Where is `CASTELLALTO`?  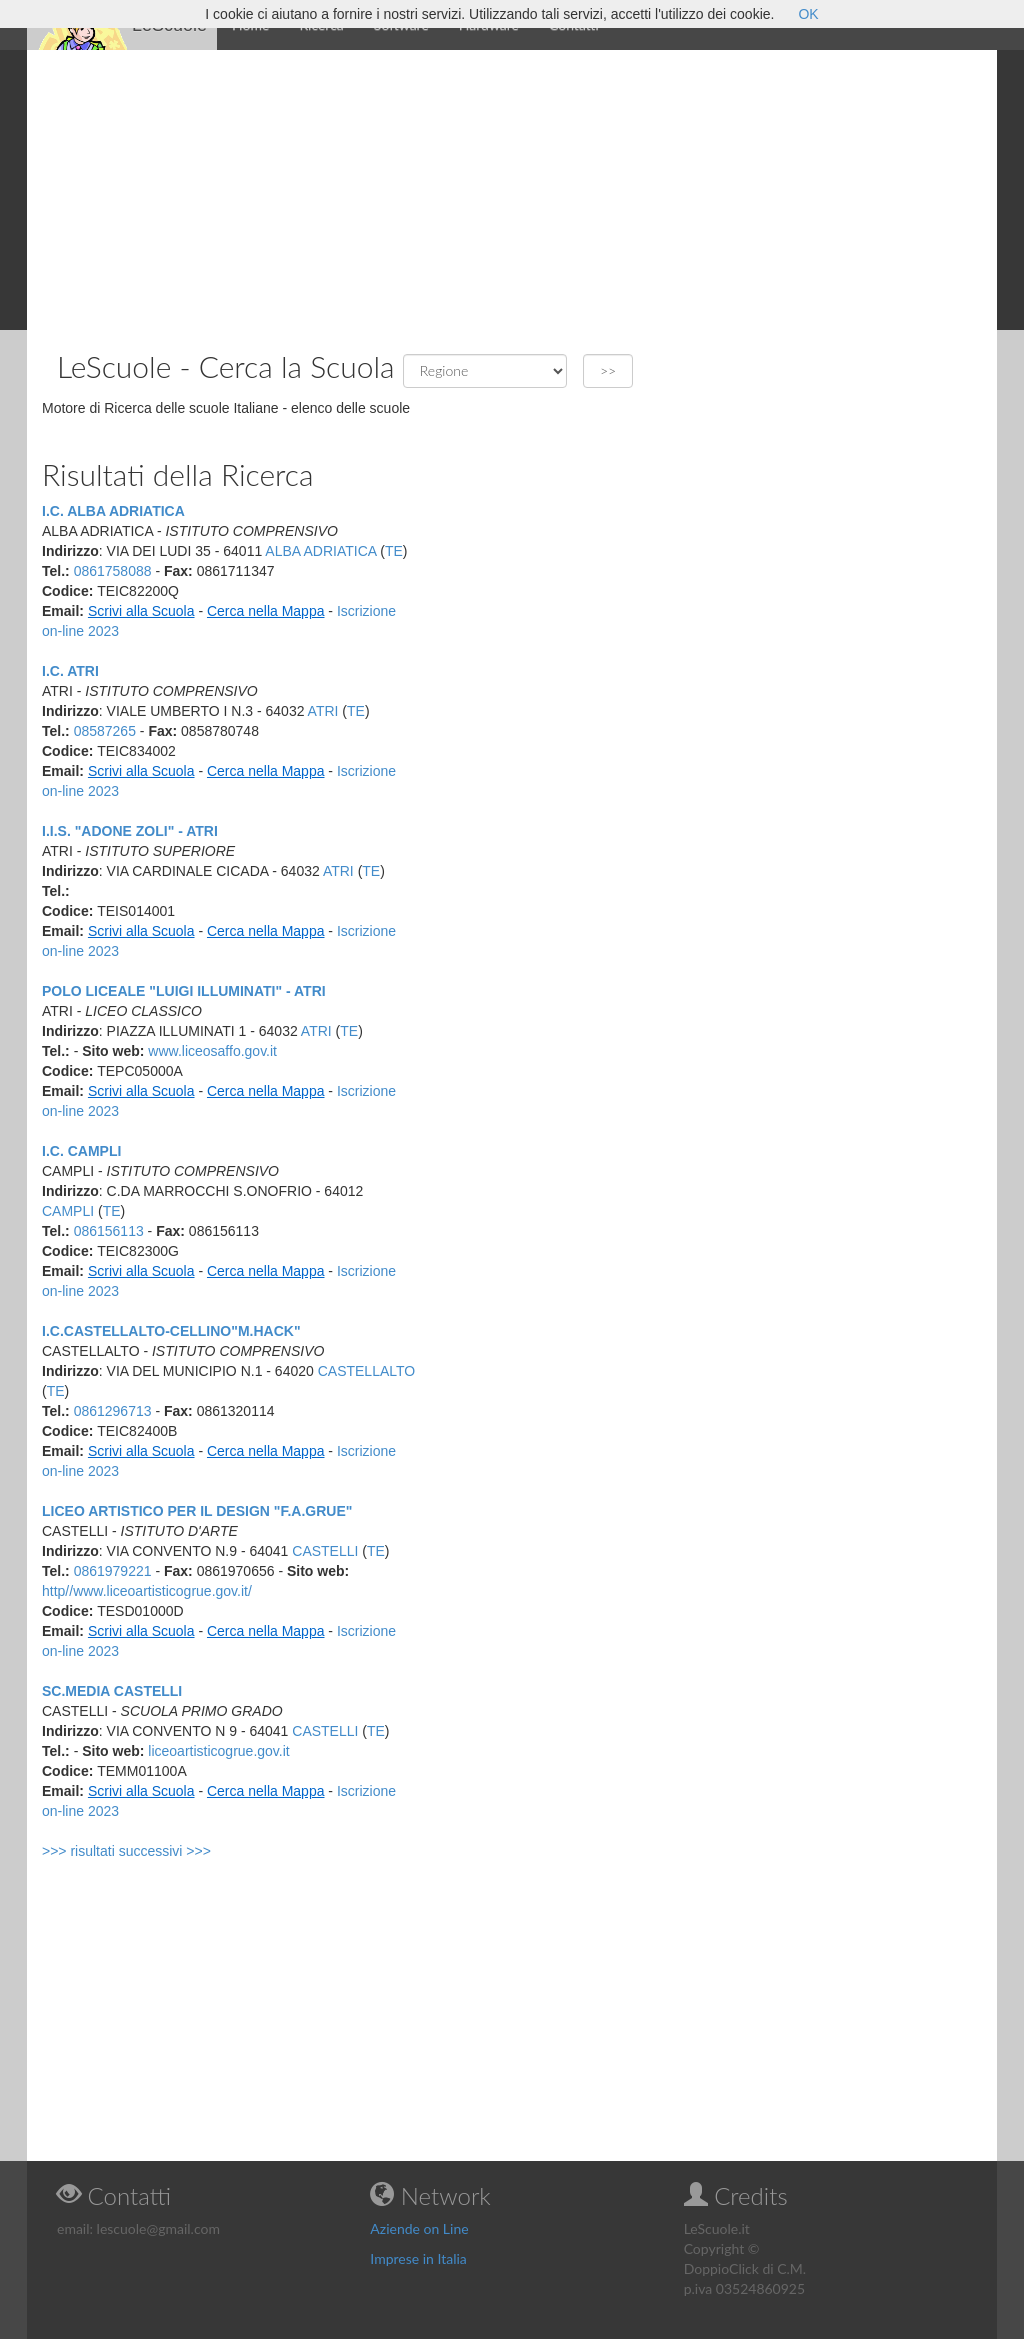 CASTELLALTO is located at coordinates (367, 1371).